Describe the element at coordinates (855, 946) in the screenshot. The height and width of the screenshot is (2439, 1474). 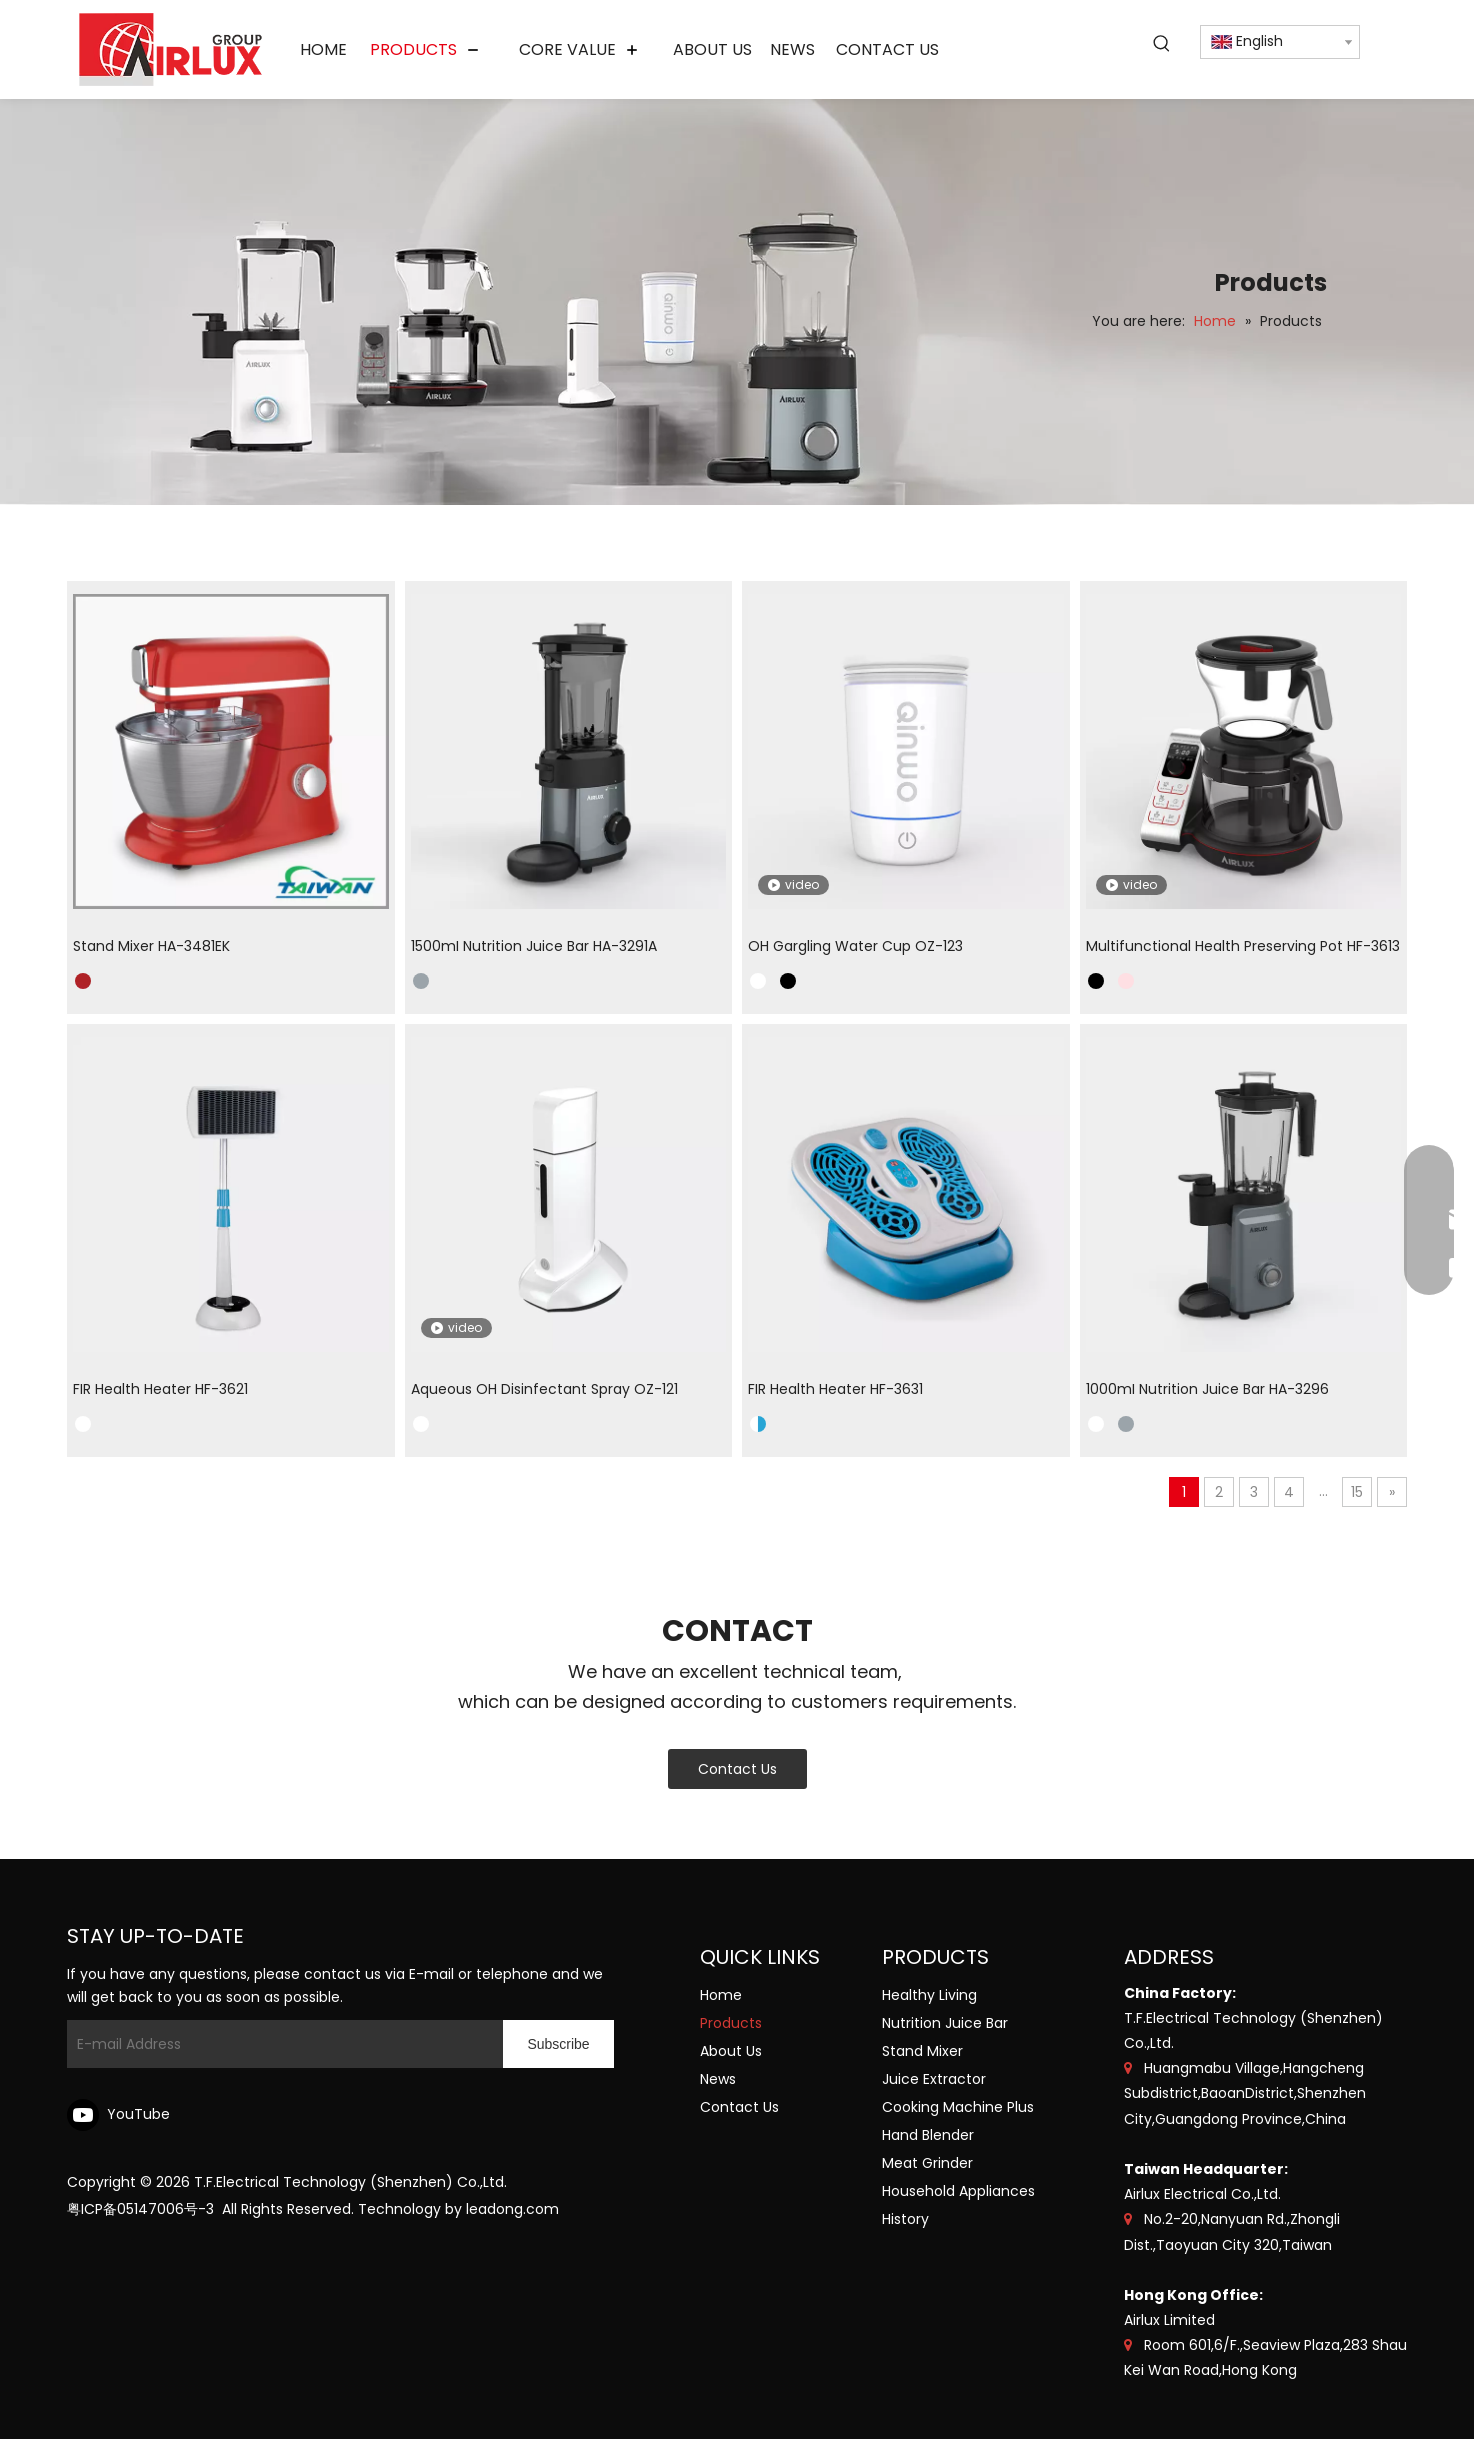
I see `OH Gargling Water Cup OZ-123` at that location.